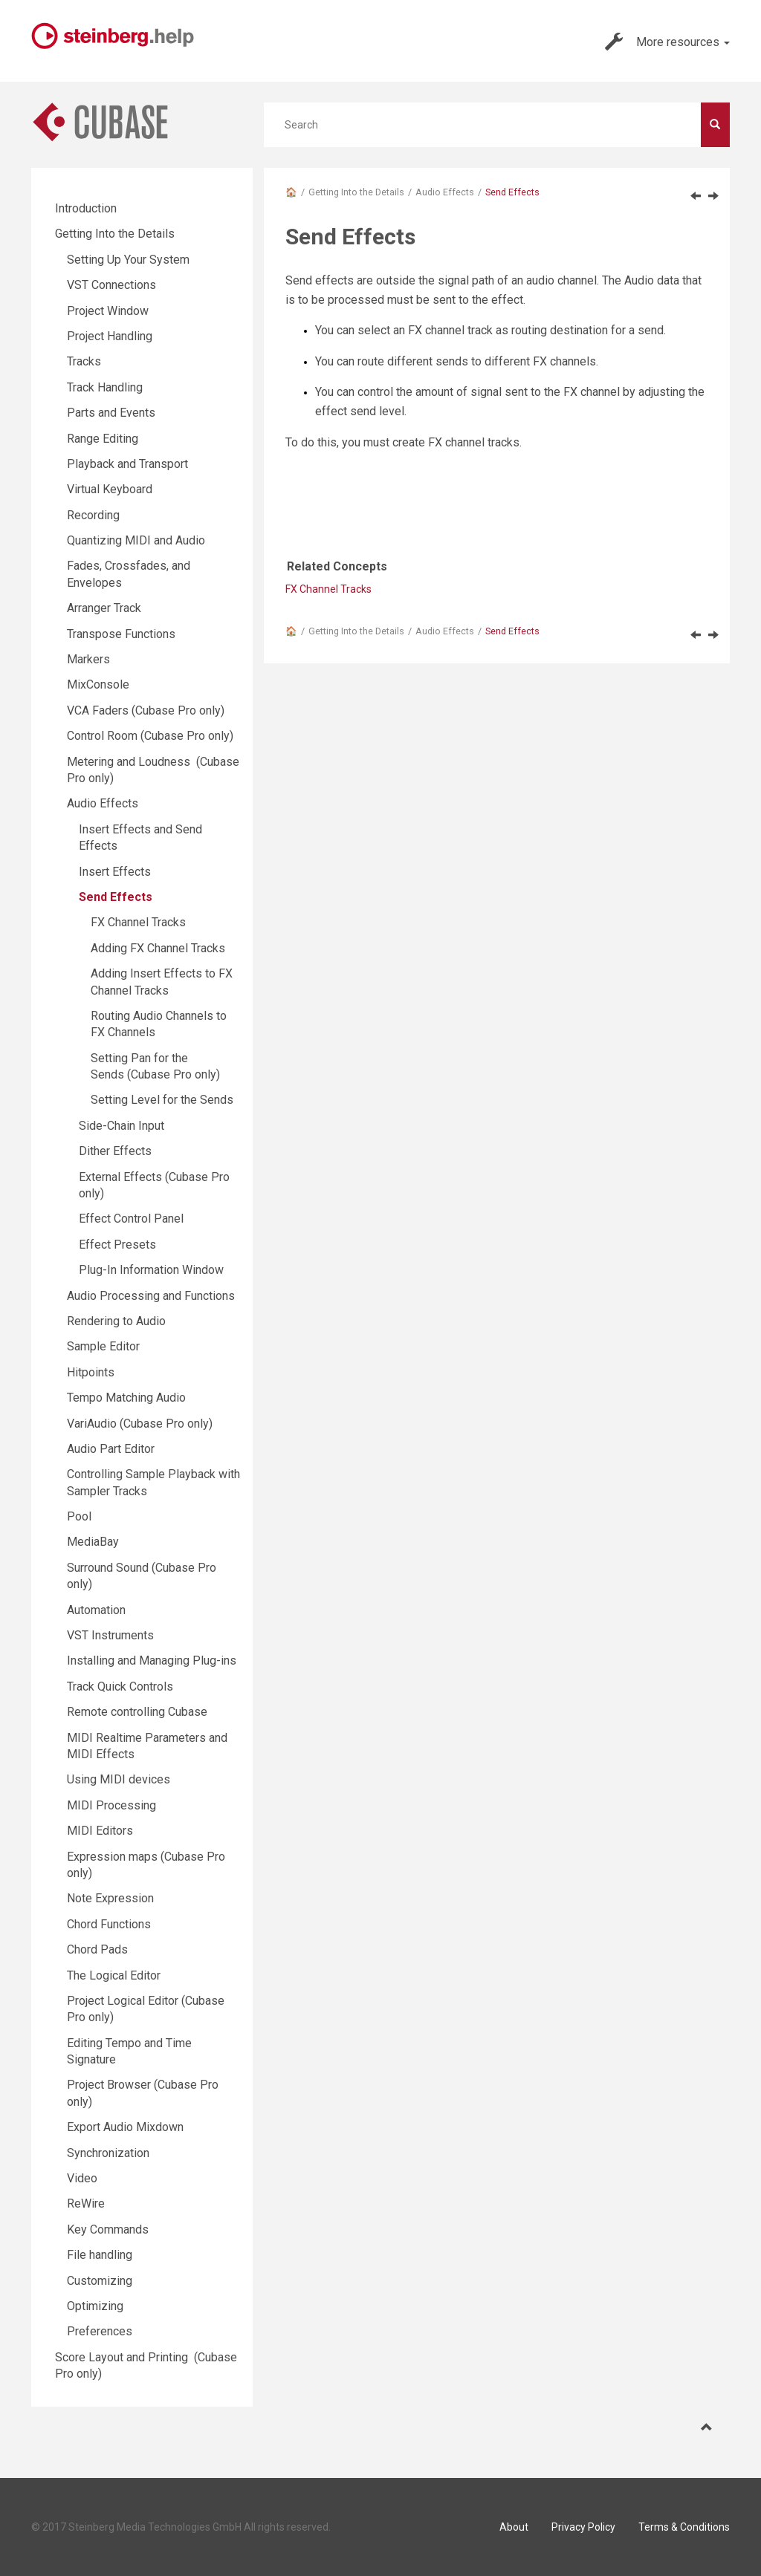 Image resolution: width=761 pixels, height=2576 pixels. What do you see at coordinates (79, 1516) in the screenshot?
I see `Pool` at bounding box center [79, 1516].